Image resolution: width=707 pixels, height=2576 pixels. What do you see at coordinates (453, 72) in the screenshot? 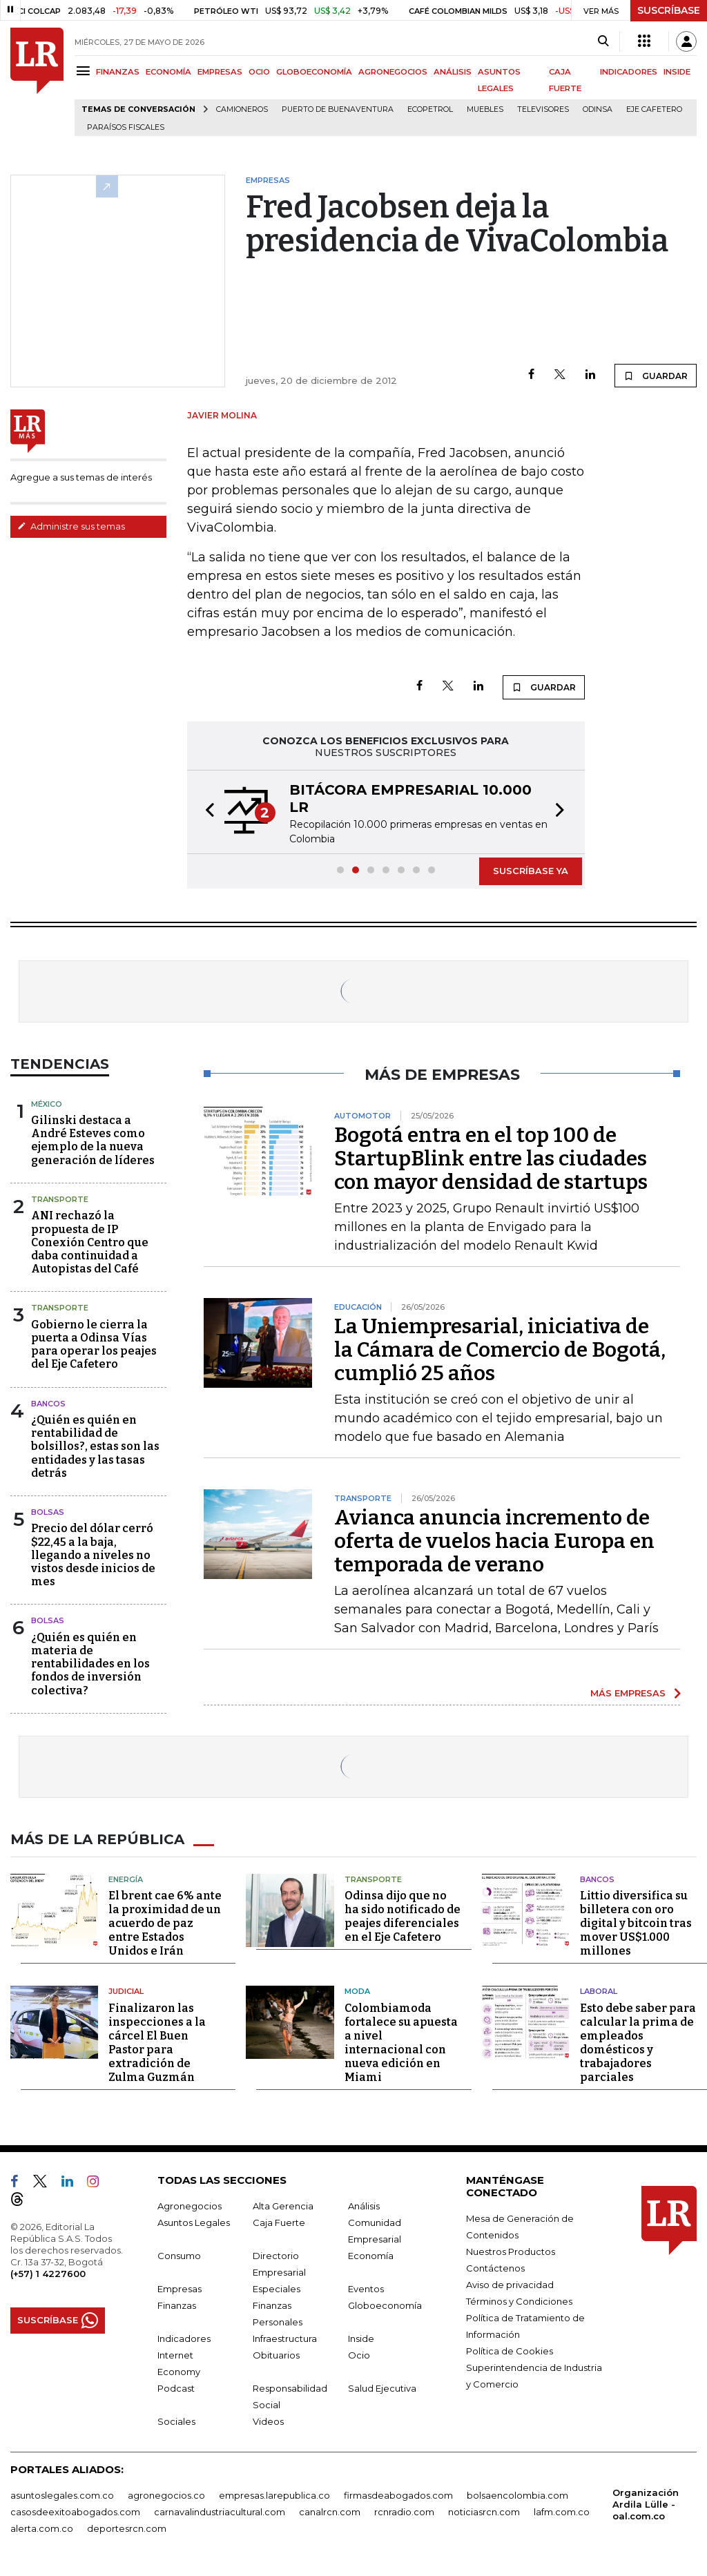
I see `ANÁLISIS` at bounding box center [453, 72].